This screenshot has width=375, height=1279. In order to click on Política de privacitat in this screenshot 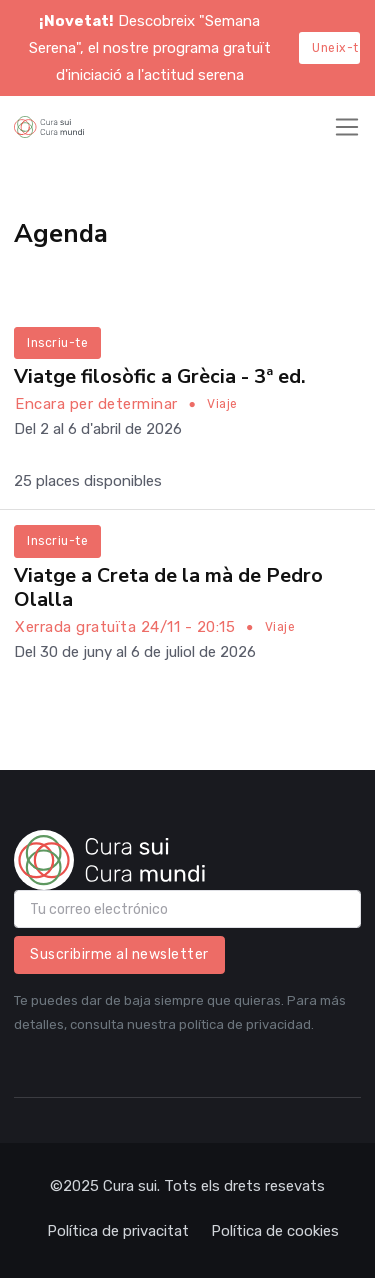, I will do `click(118, 1231)`.